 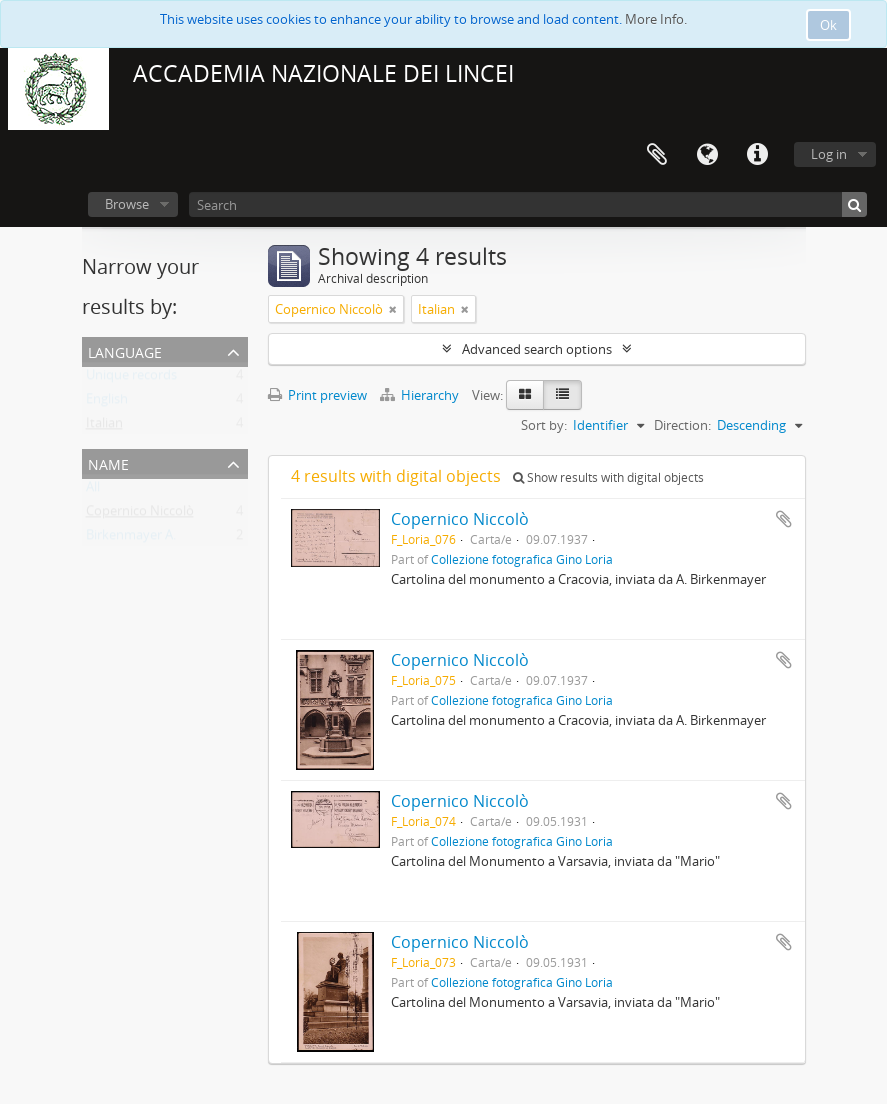 What do you see at coordinates (544, 425) in the screenshot?
I see `Sort by:` at bounding box center [544, 425].